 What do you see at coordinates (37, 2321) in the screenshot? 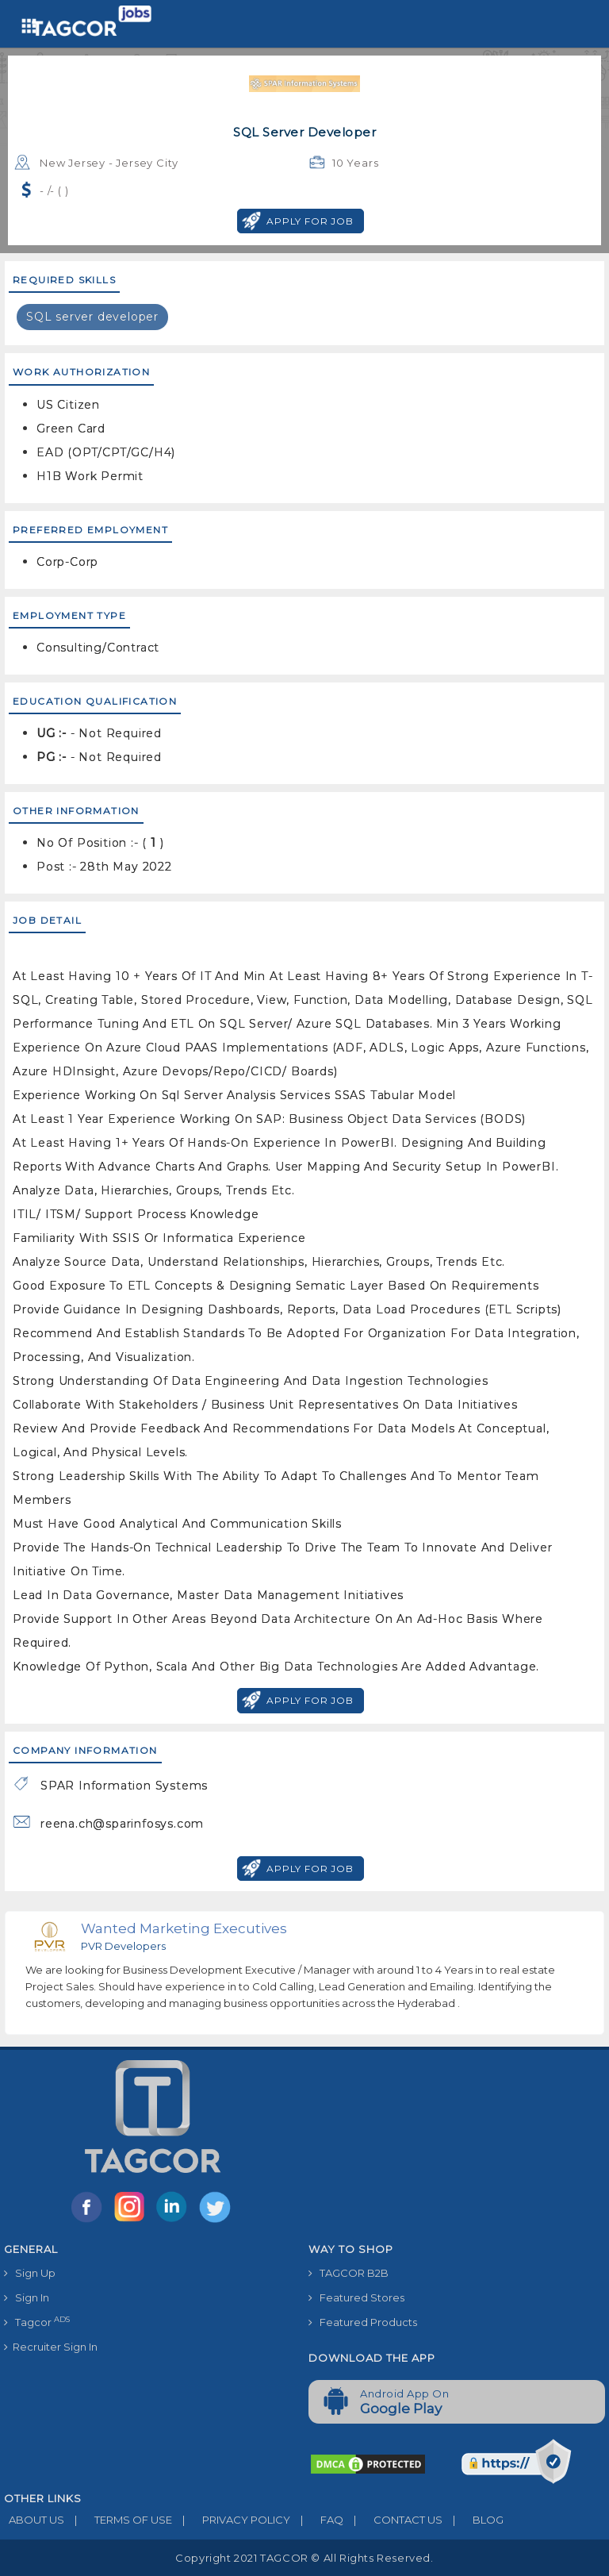
I see `Tagcor` at bounding box center [37, 2321].